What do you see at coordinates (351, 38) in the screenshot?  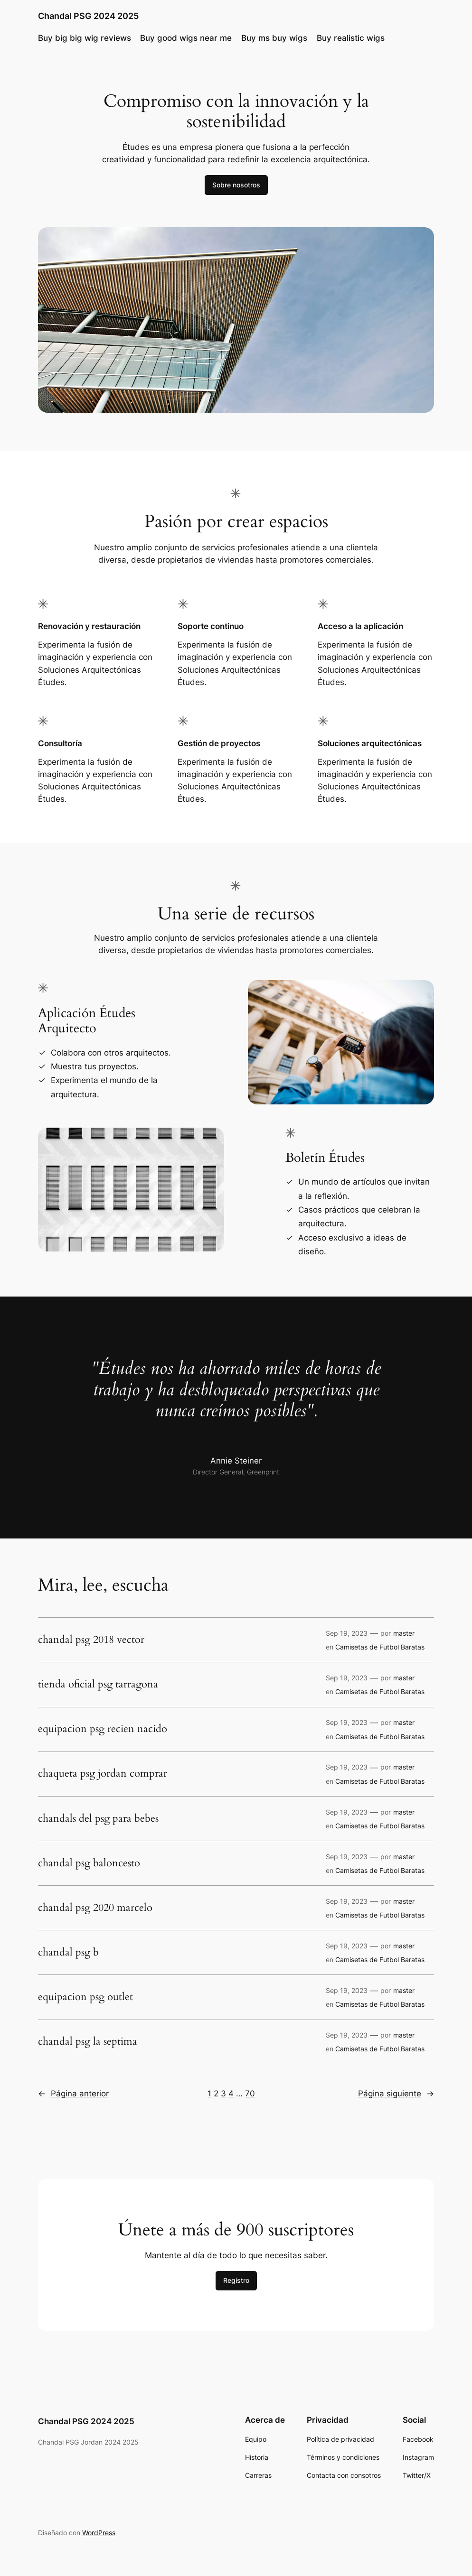 I see `Buy realistic wigs` at bounding box center [351, 38].